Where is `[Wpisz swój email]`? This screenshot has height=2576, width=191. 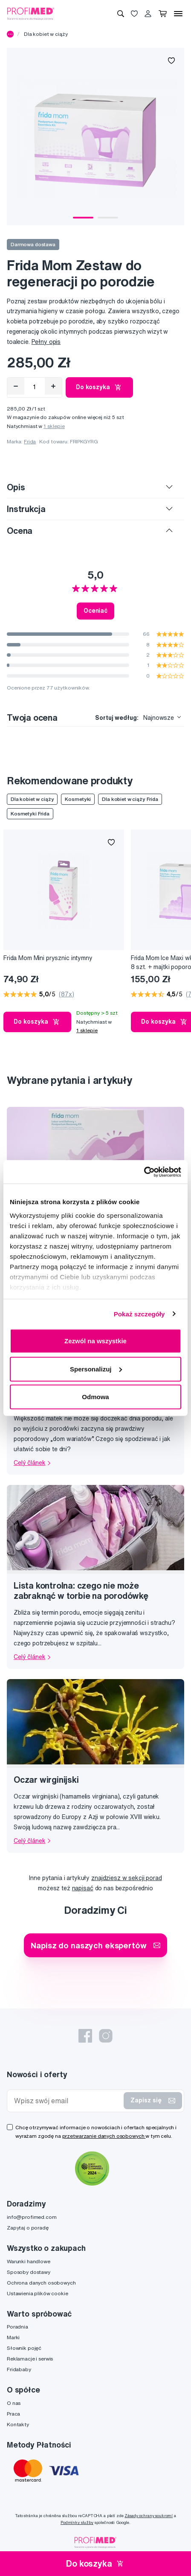
[Wpisz swój email] is located at coordinates (67, 2101).